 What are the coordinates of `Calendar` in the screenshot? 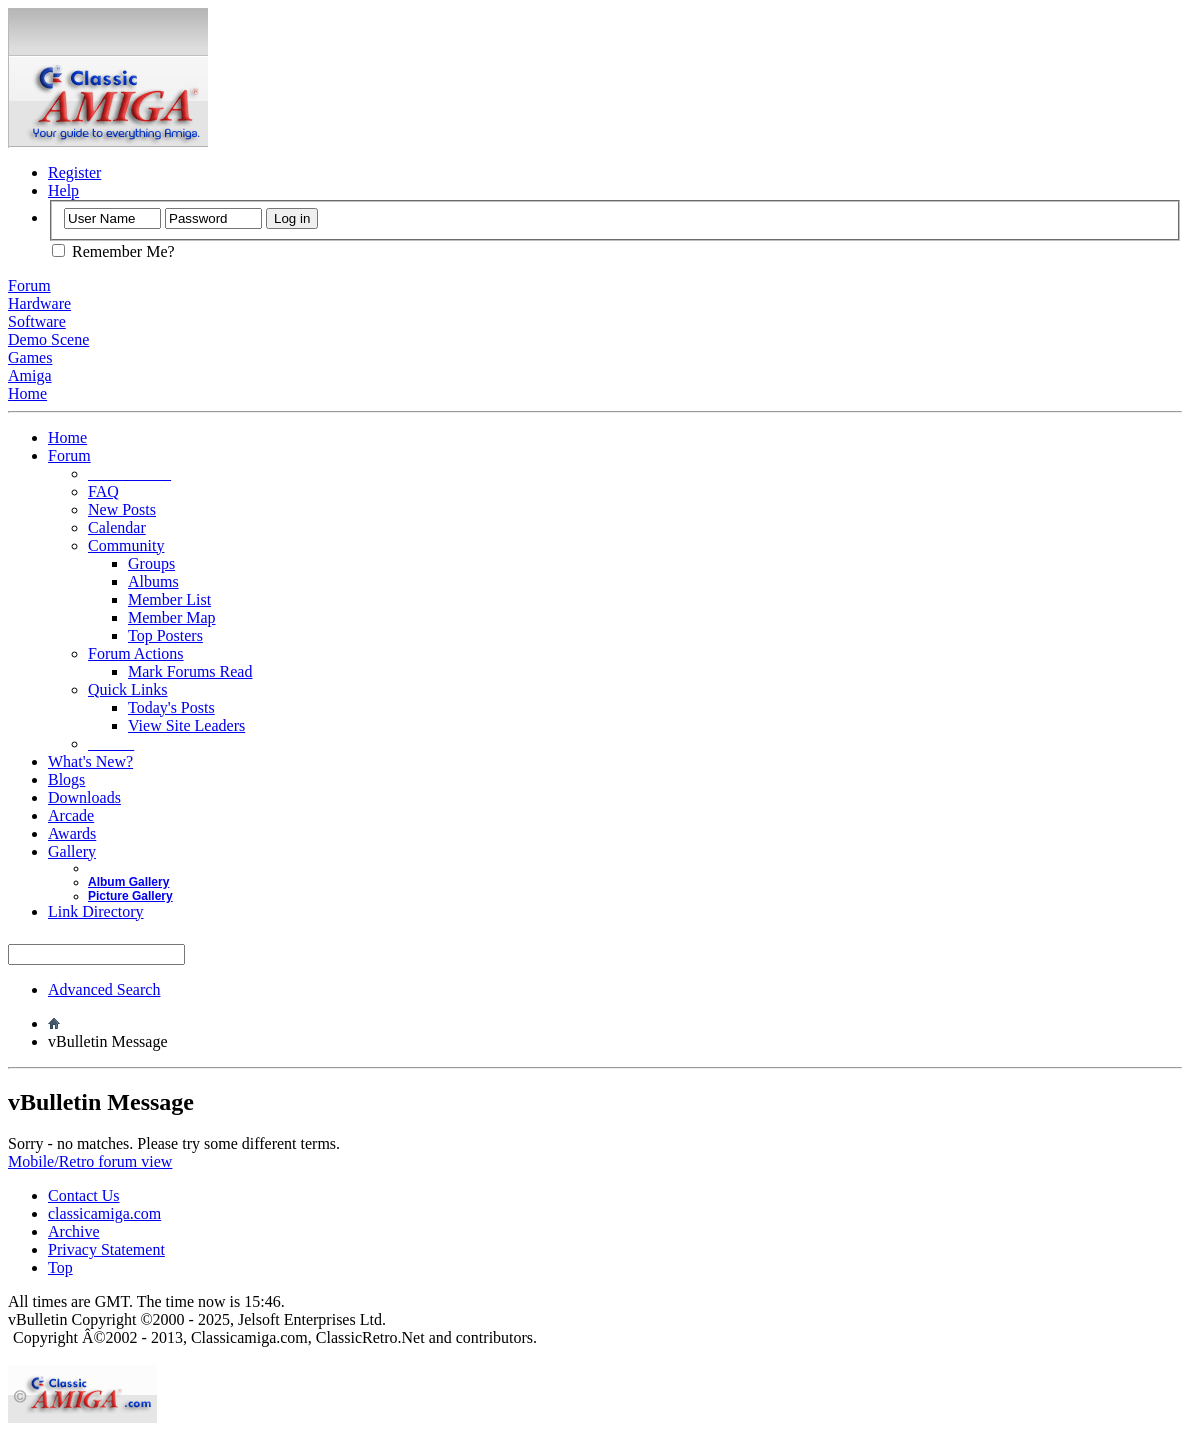 It's located at (117, 527).